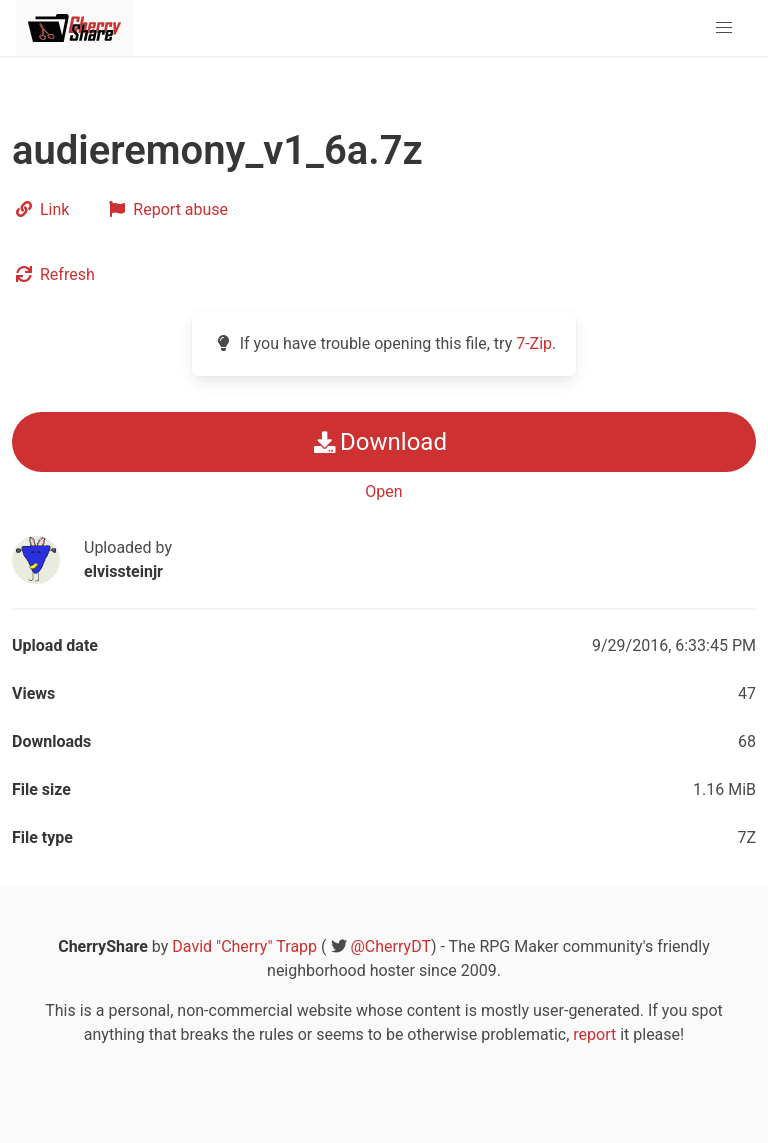 The height and width of the screenshot is (1143, 768). What do you see at coordinates (724, 28) in the screenshot?
I see `[button]` at bounding box center [724, 28].